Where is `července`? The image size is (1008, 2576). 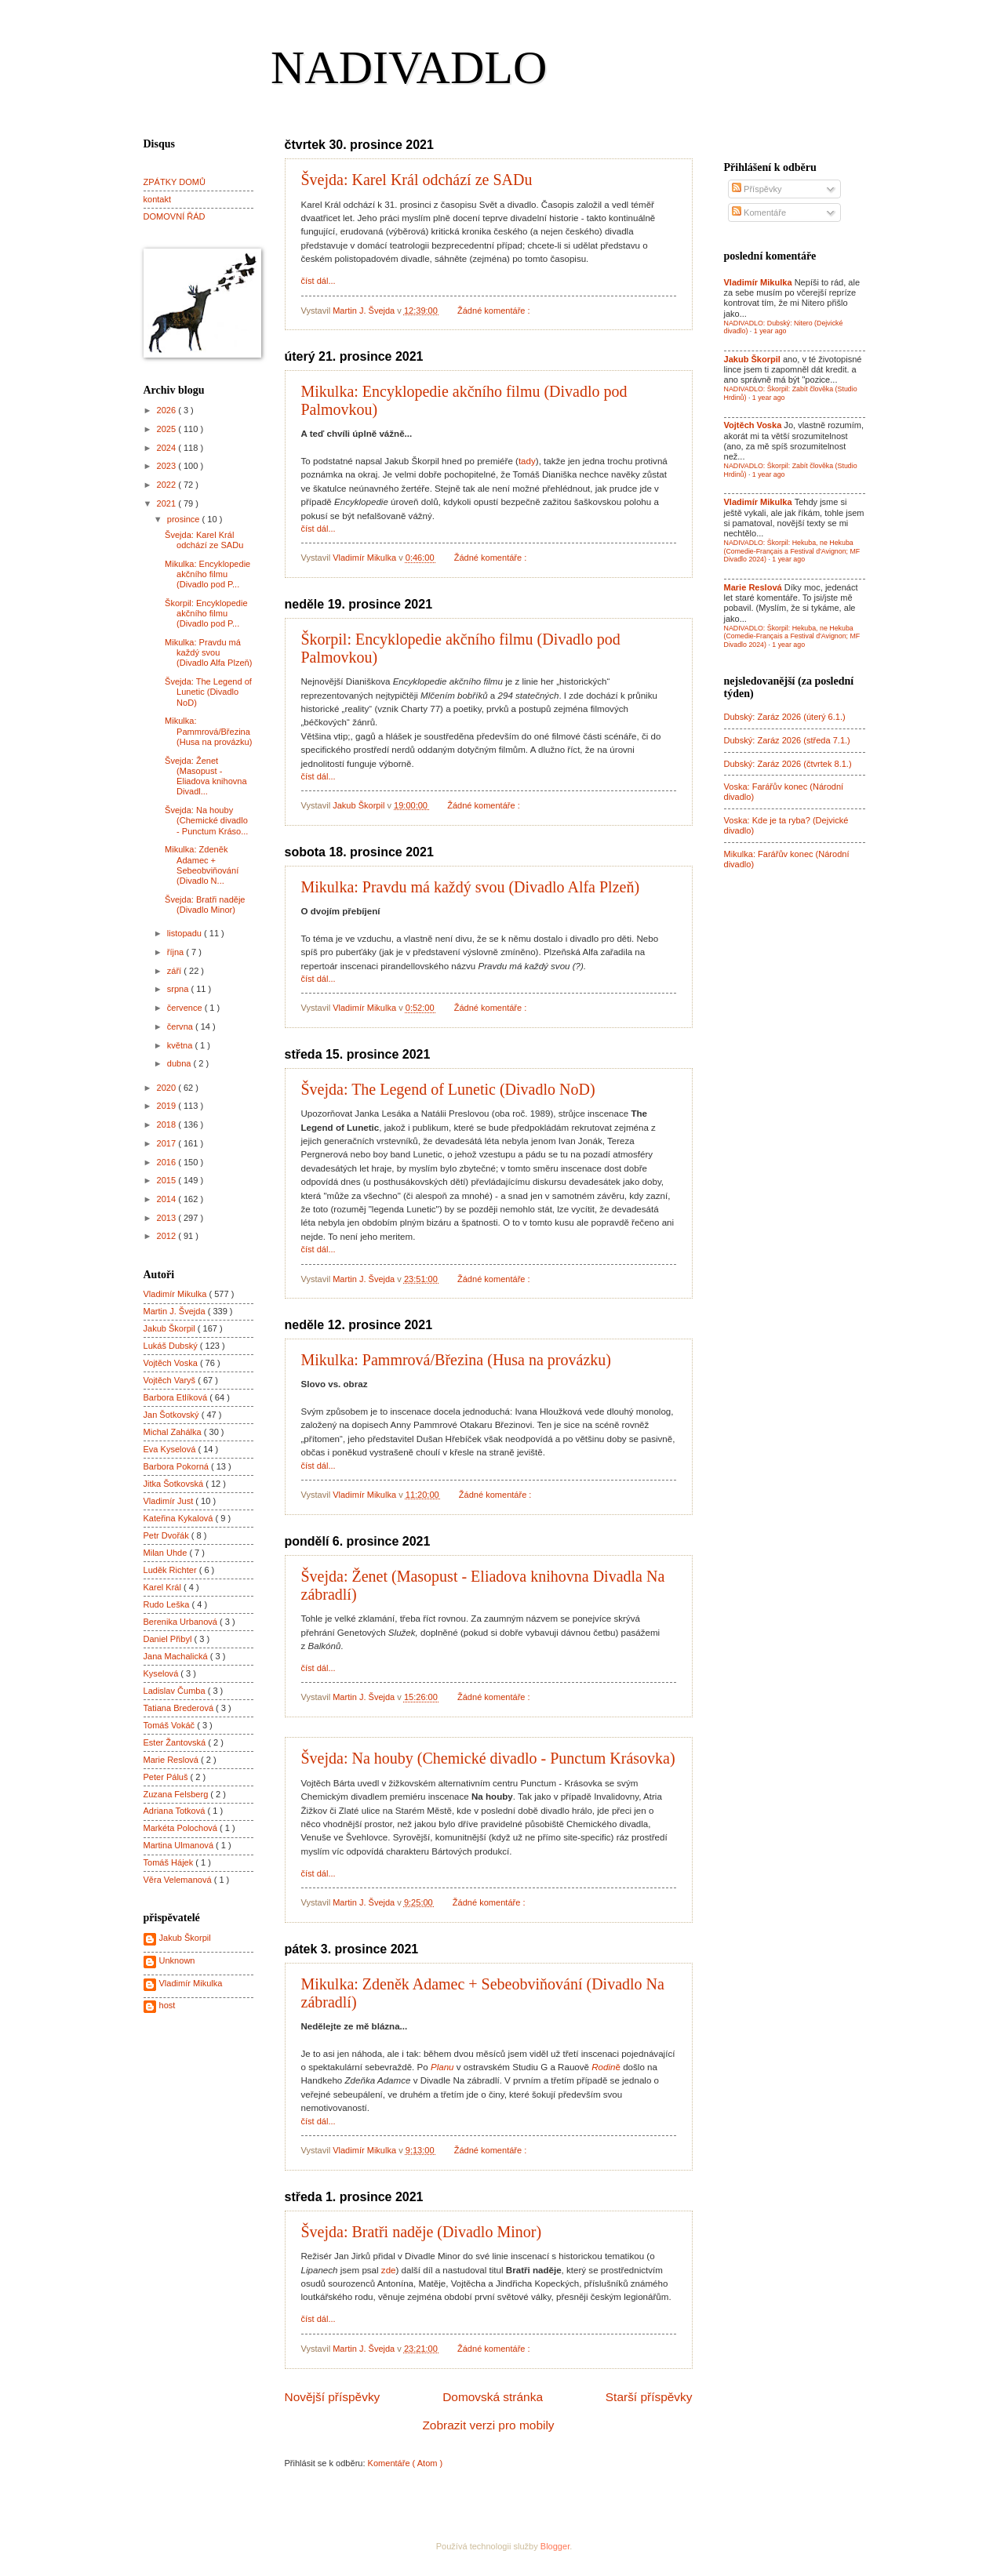
července is located at coordinates (186, 1007).